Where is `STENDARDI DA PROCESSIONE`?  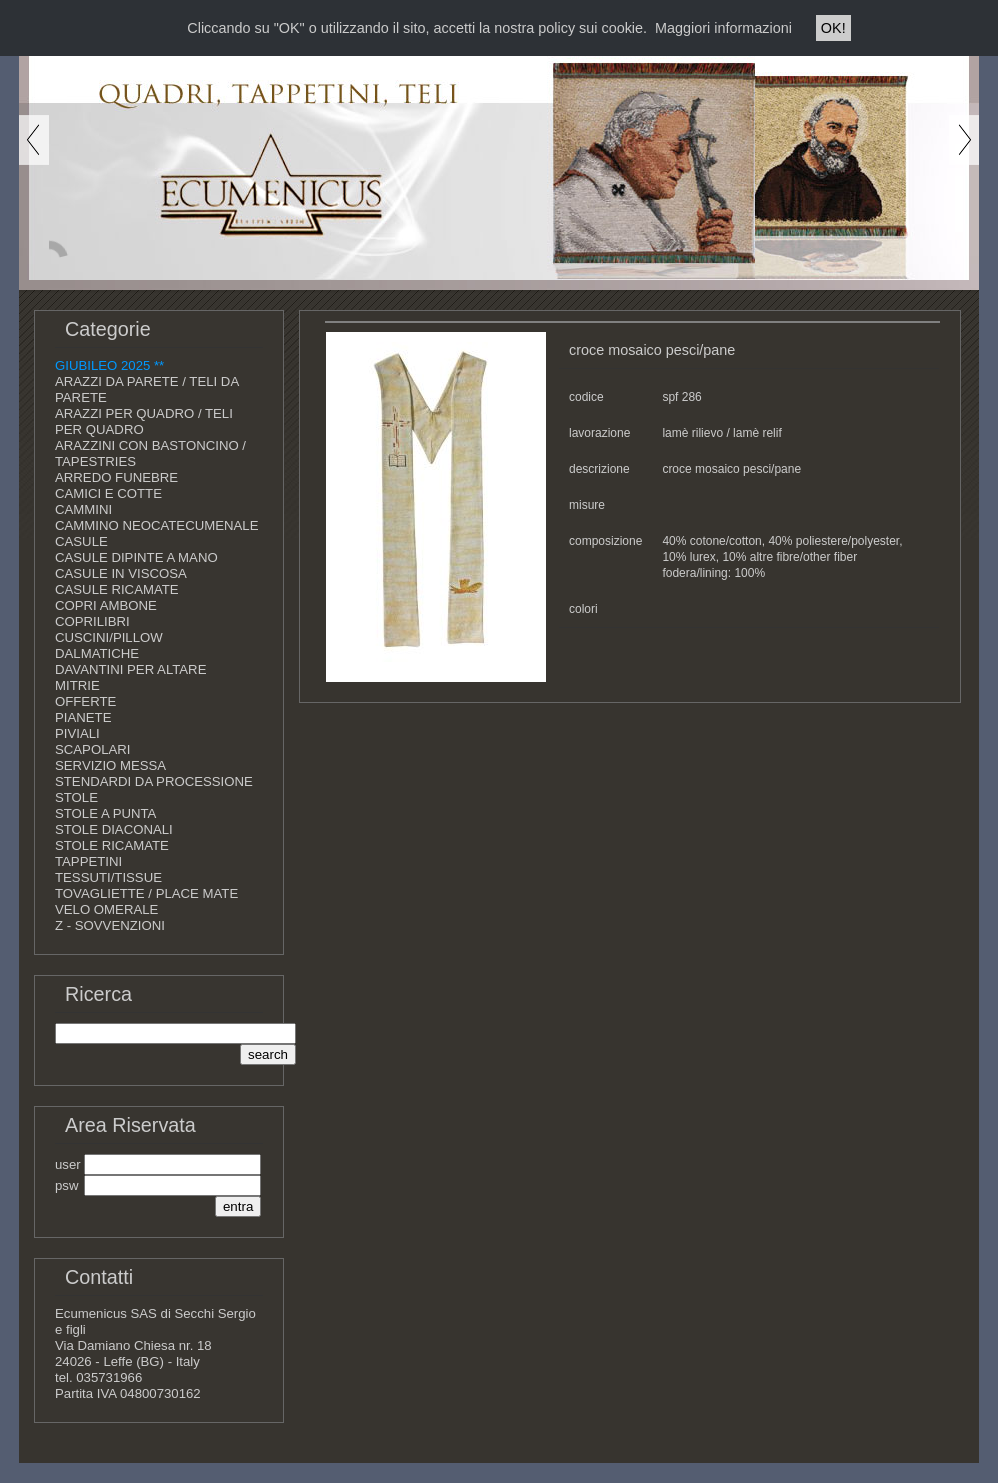
STENDARDI DA PROCESSIONE is located at coordinates (154, 781).